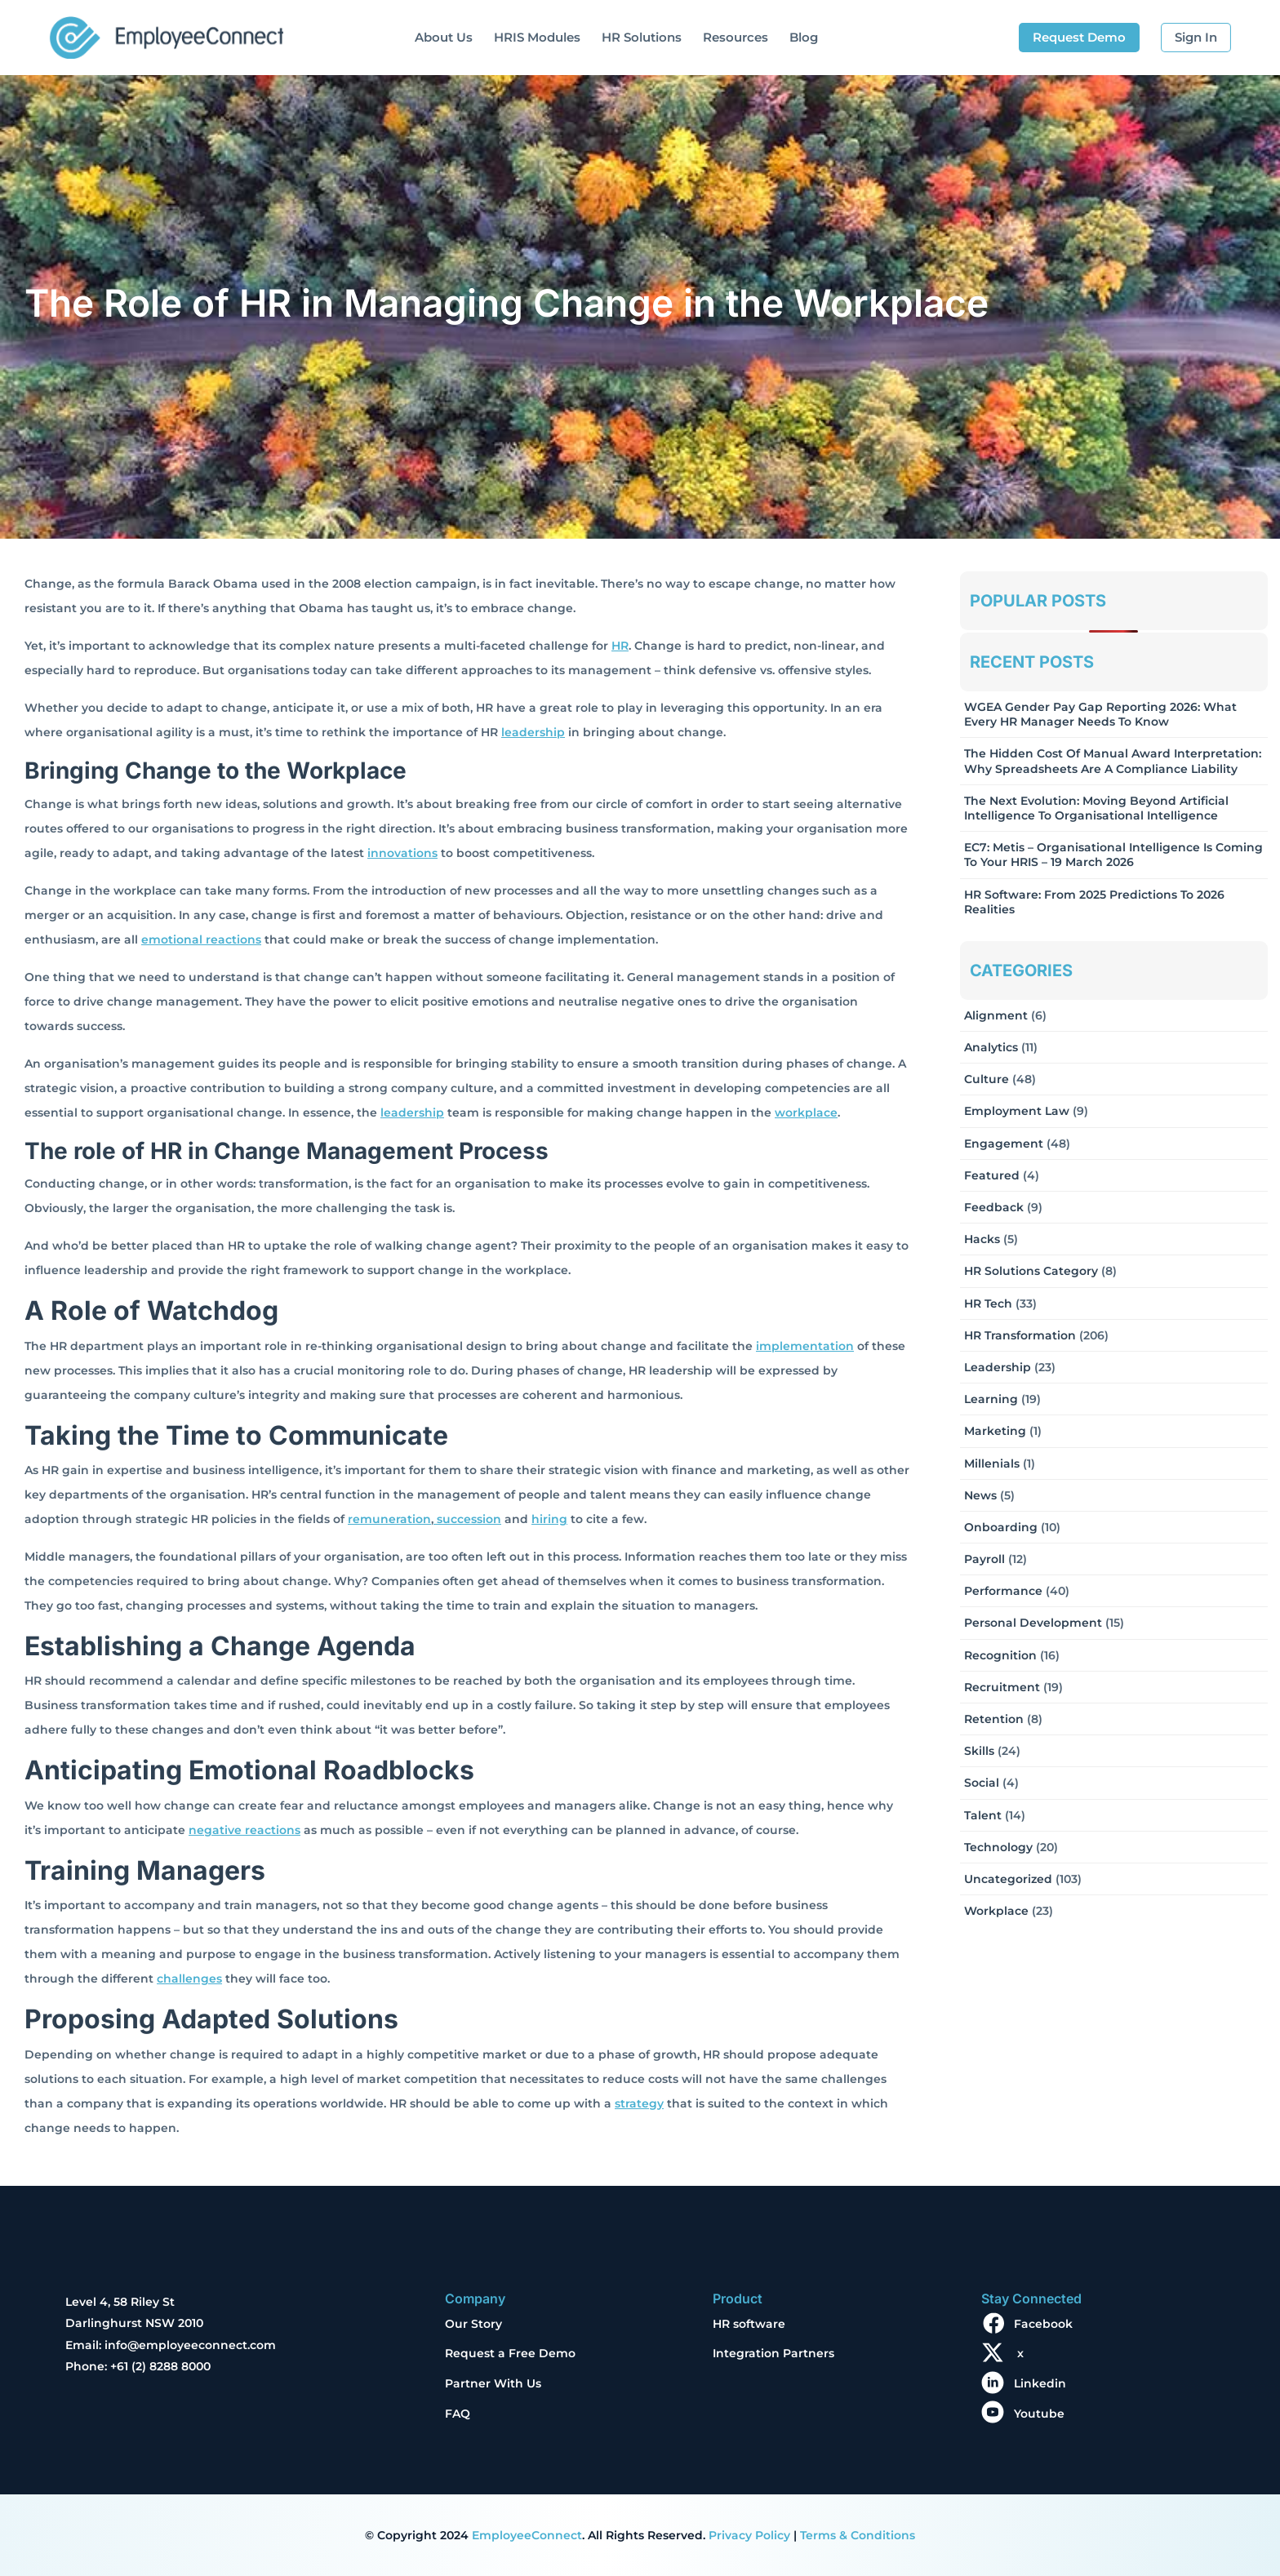 The width and height of the screenshot is (1280, 2576). Describe the element at coordinates (983, 1815) in the screenshot. I see `Talent` at that location.